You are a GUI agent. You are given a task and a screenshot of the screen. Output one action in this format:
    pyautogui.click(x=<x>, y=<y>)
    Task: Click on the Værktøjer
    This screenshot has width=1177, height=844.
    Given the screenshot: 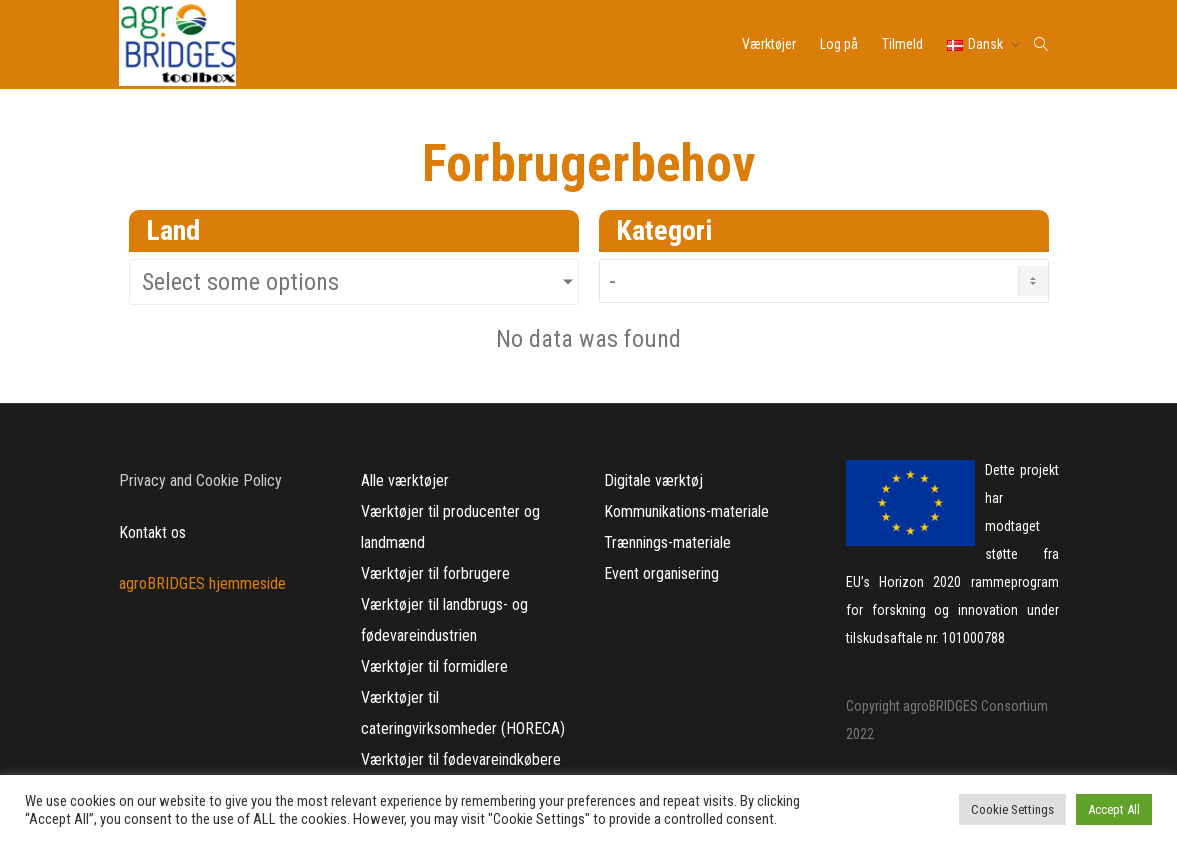 What is the action you would take?
    pyautogui.click(x=769, y=44)
    